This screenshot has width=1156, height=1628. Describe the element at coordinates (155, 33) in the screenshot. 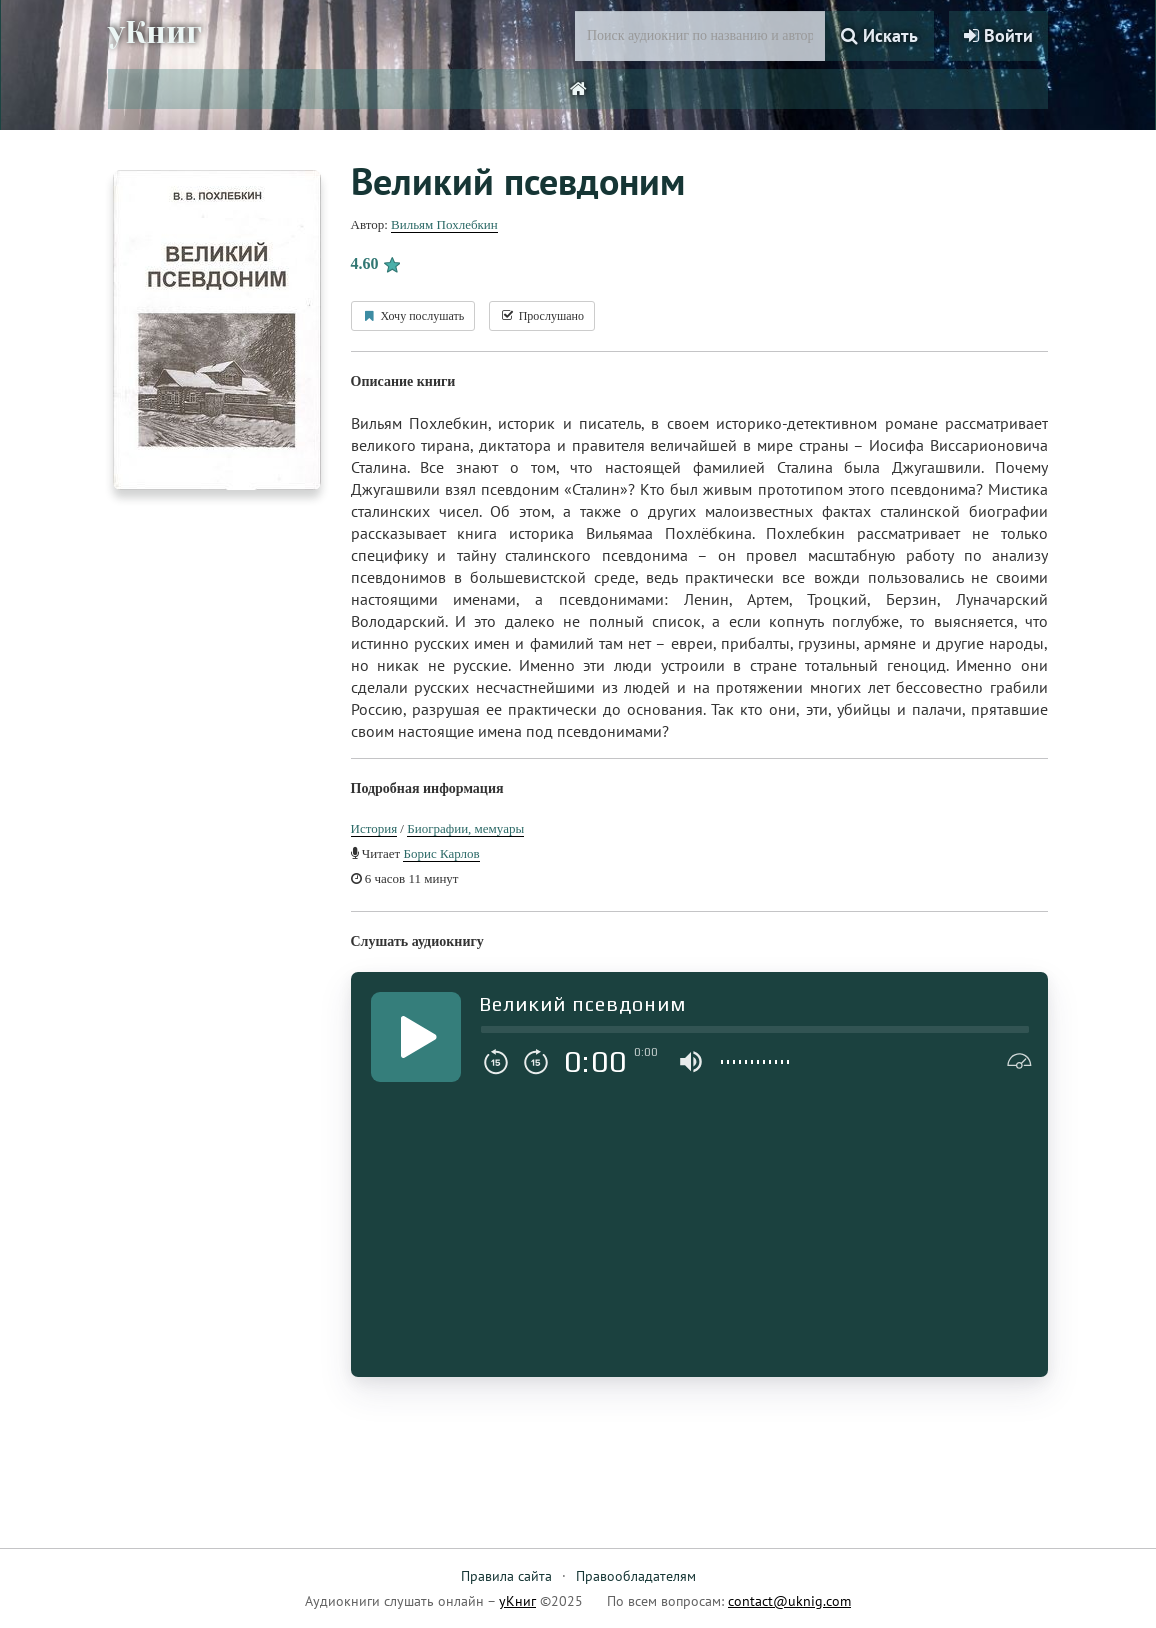

I see `уКниг` at that location.